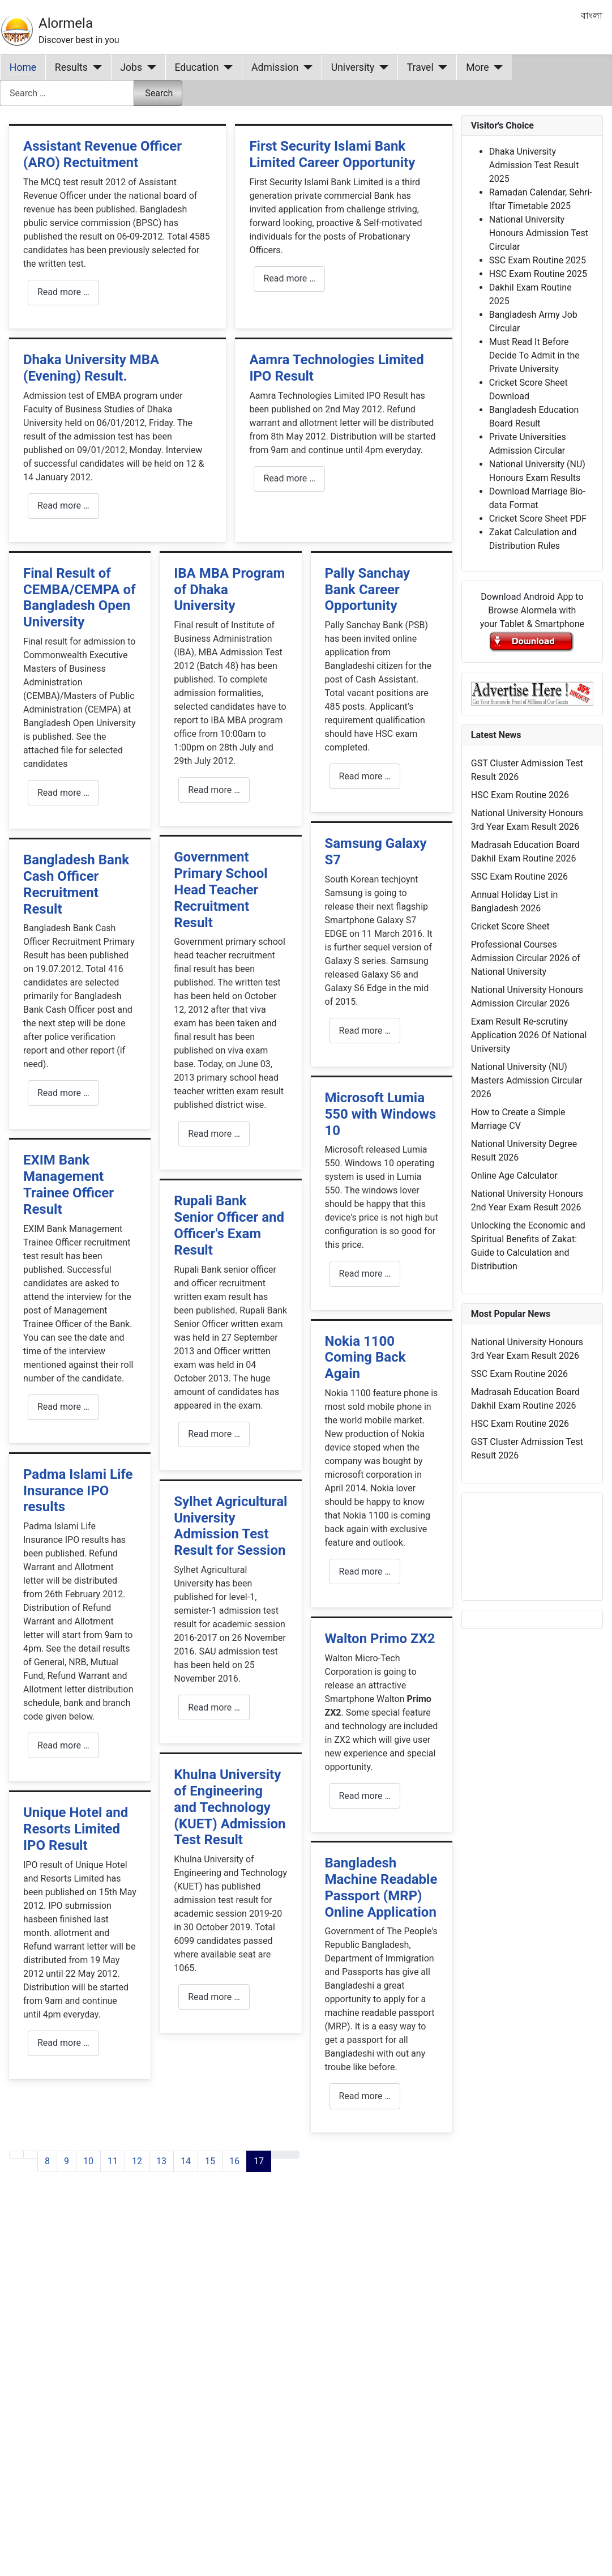  Describe the element at coordinates (229, 1807) in the screenshot. I see `Khulna University of Engineering and Technology (KUET) Admission Test Result` at that location.